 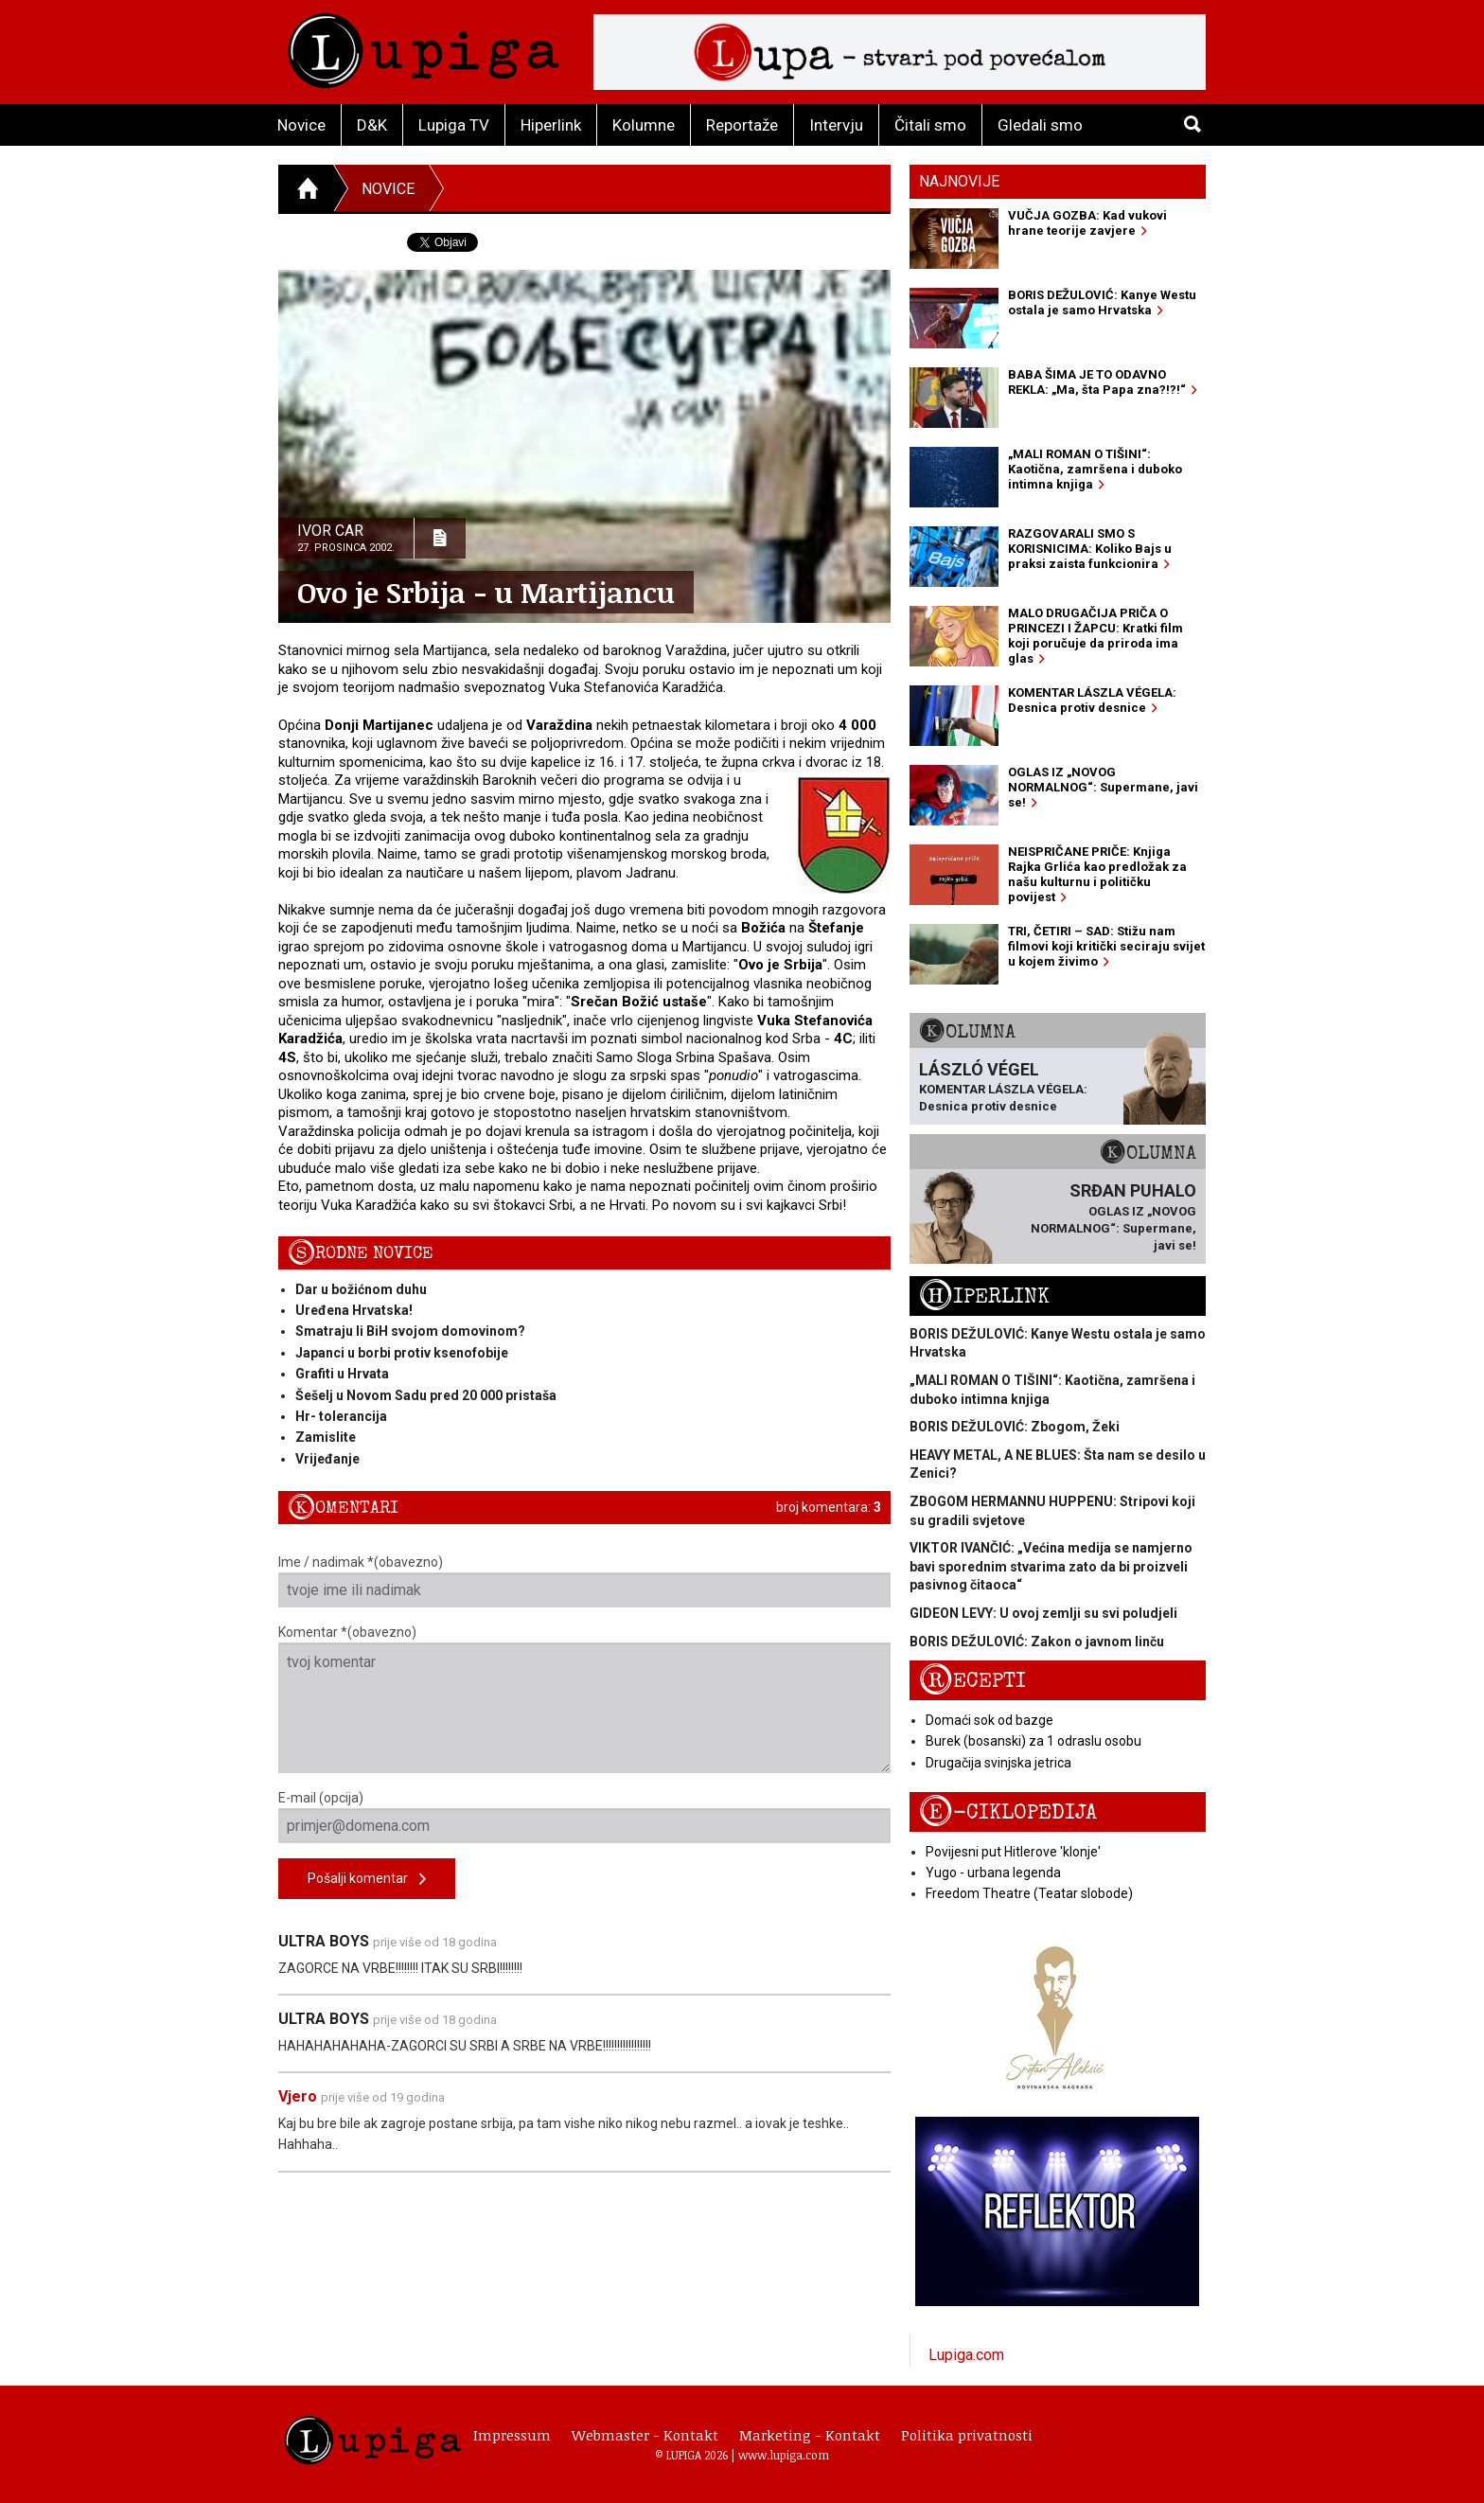 I want to click on Impressum, so click(x=512, y=2434).